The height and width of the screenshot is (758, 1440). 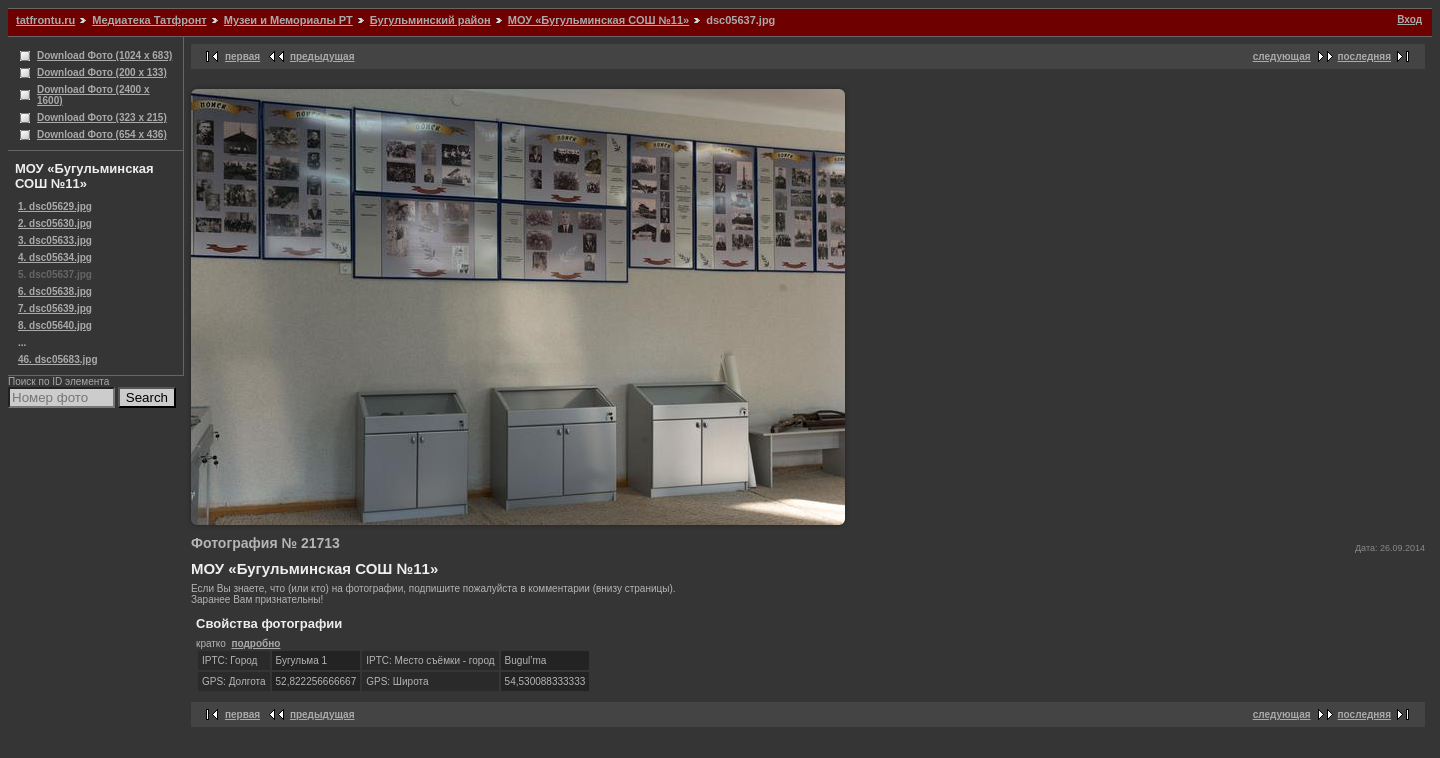 I want to click on 46. dsc05683.jpg, so click(x=58, y=359).